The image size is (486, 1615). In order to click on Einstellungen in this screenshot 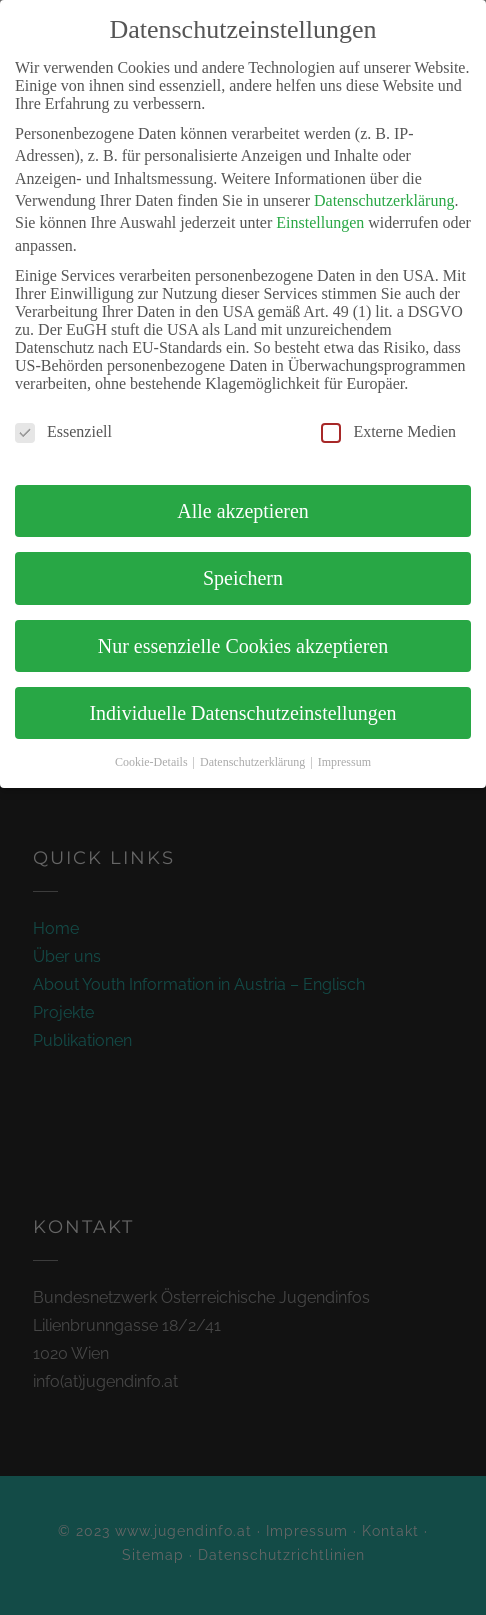, I will do `click(320, 222)`.